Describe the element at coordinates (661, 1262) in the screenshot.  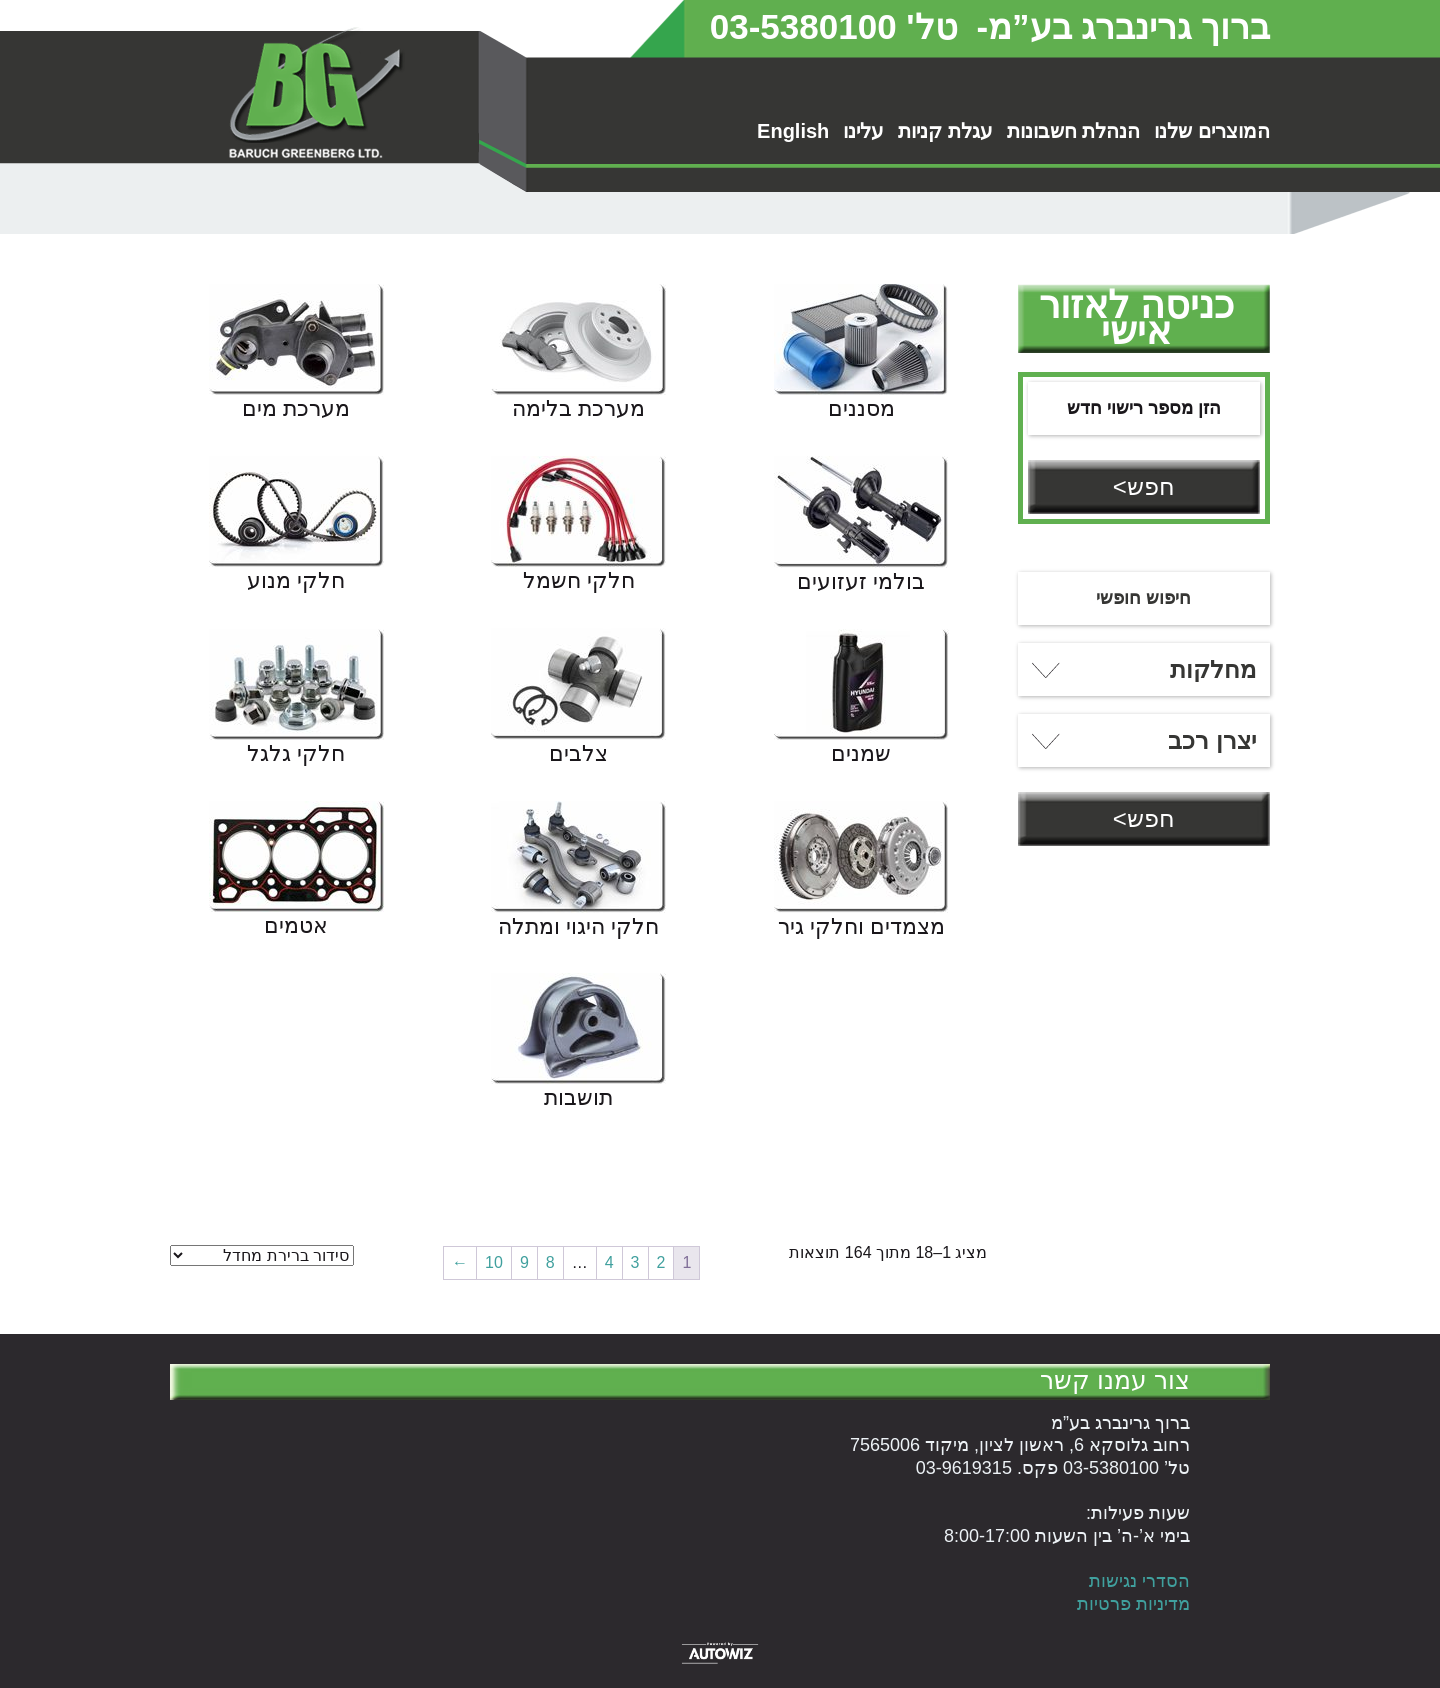
I see `2 [עמוד 2]` at that location.